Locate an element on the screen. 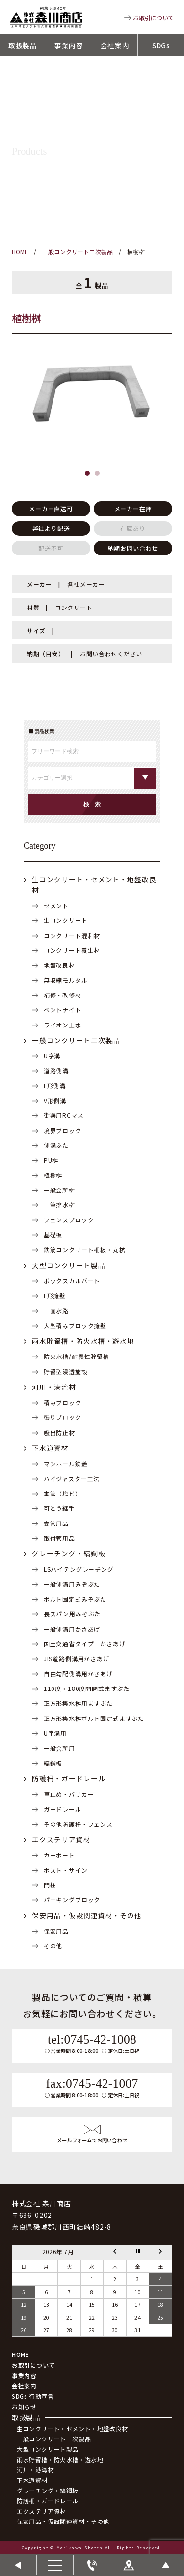  L形擁壁 is located at coordinates (55, 1295).